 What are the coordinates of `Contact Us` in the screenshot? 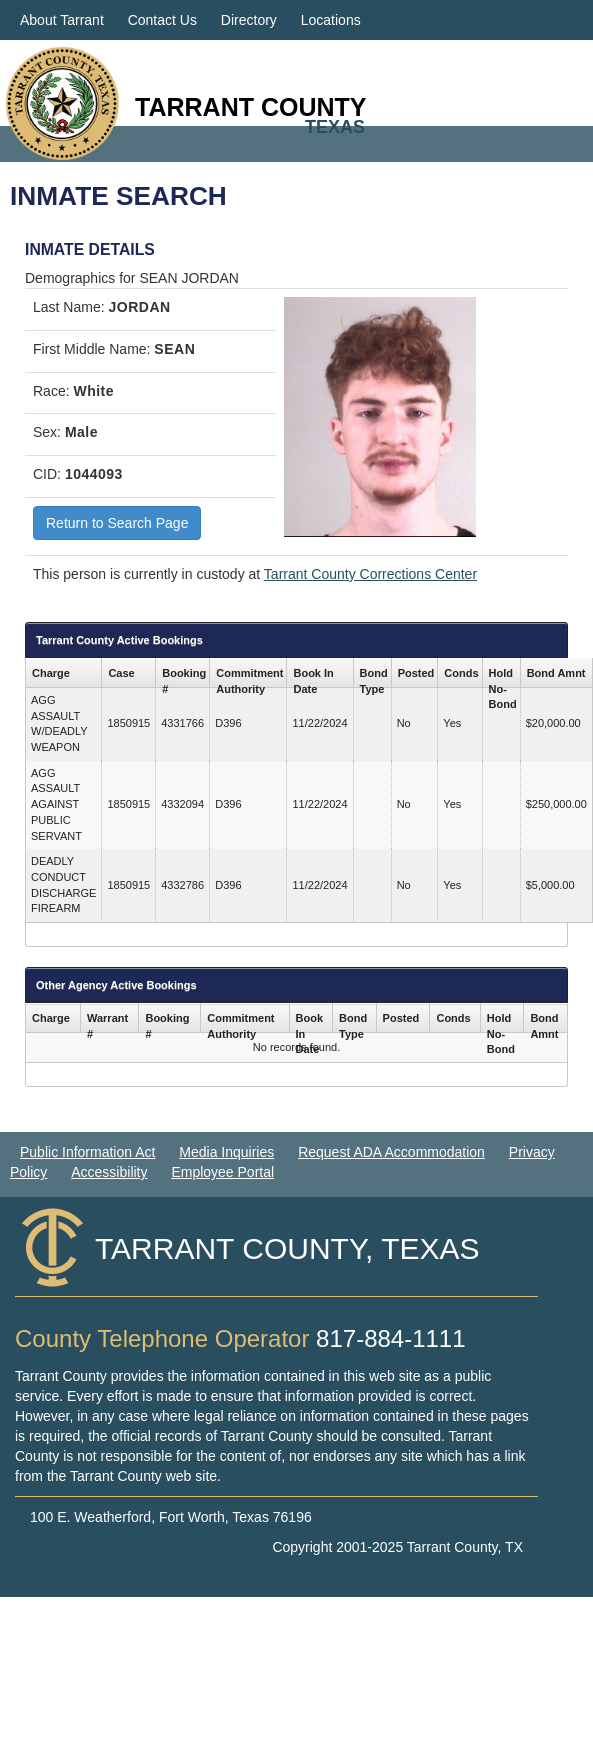 It's located at (162, 20).